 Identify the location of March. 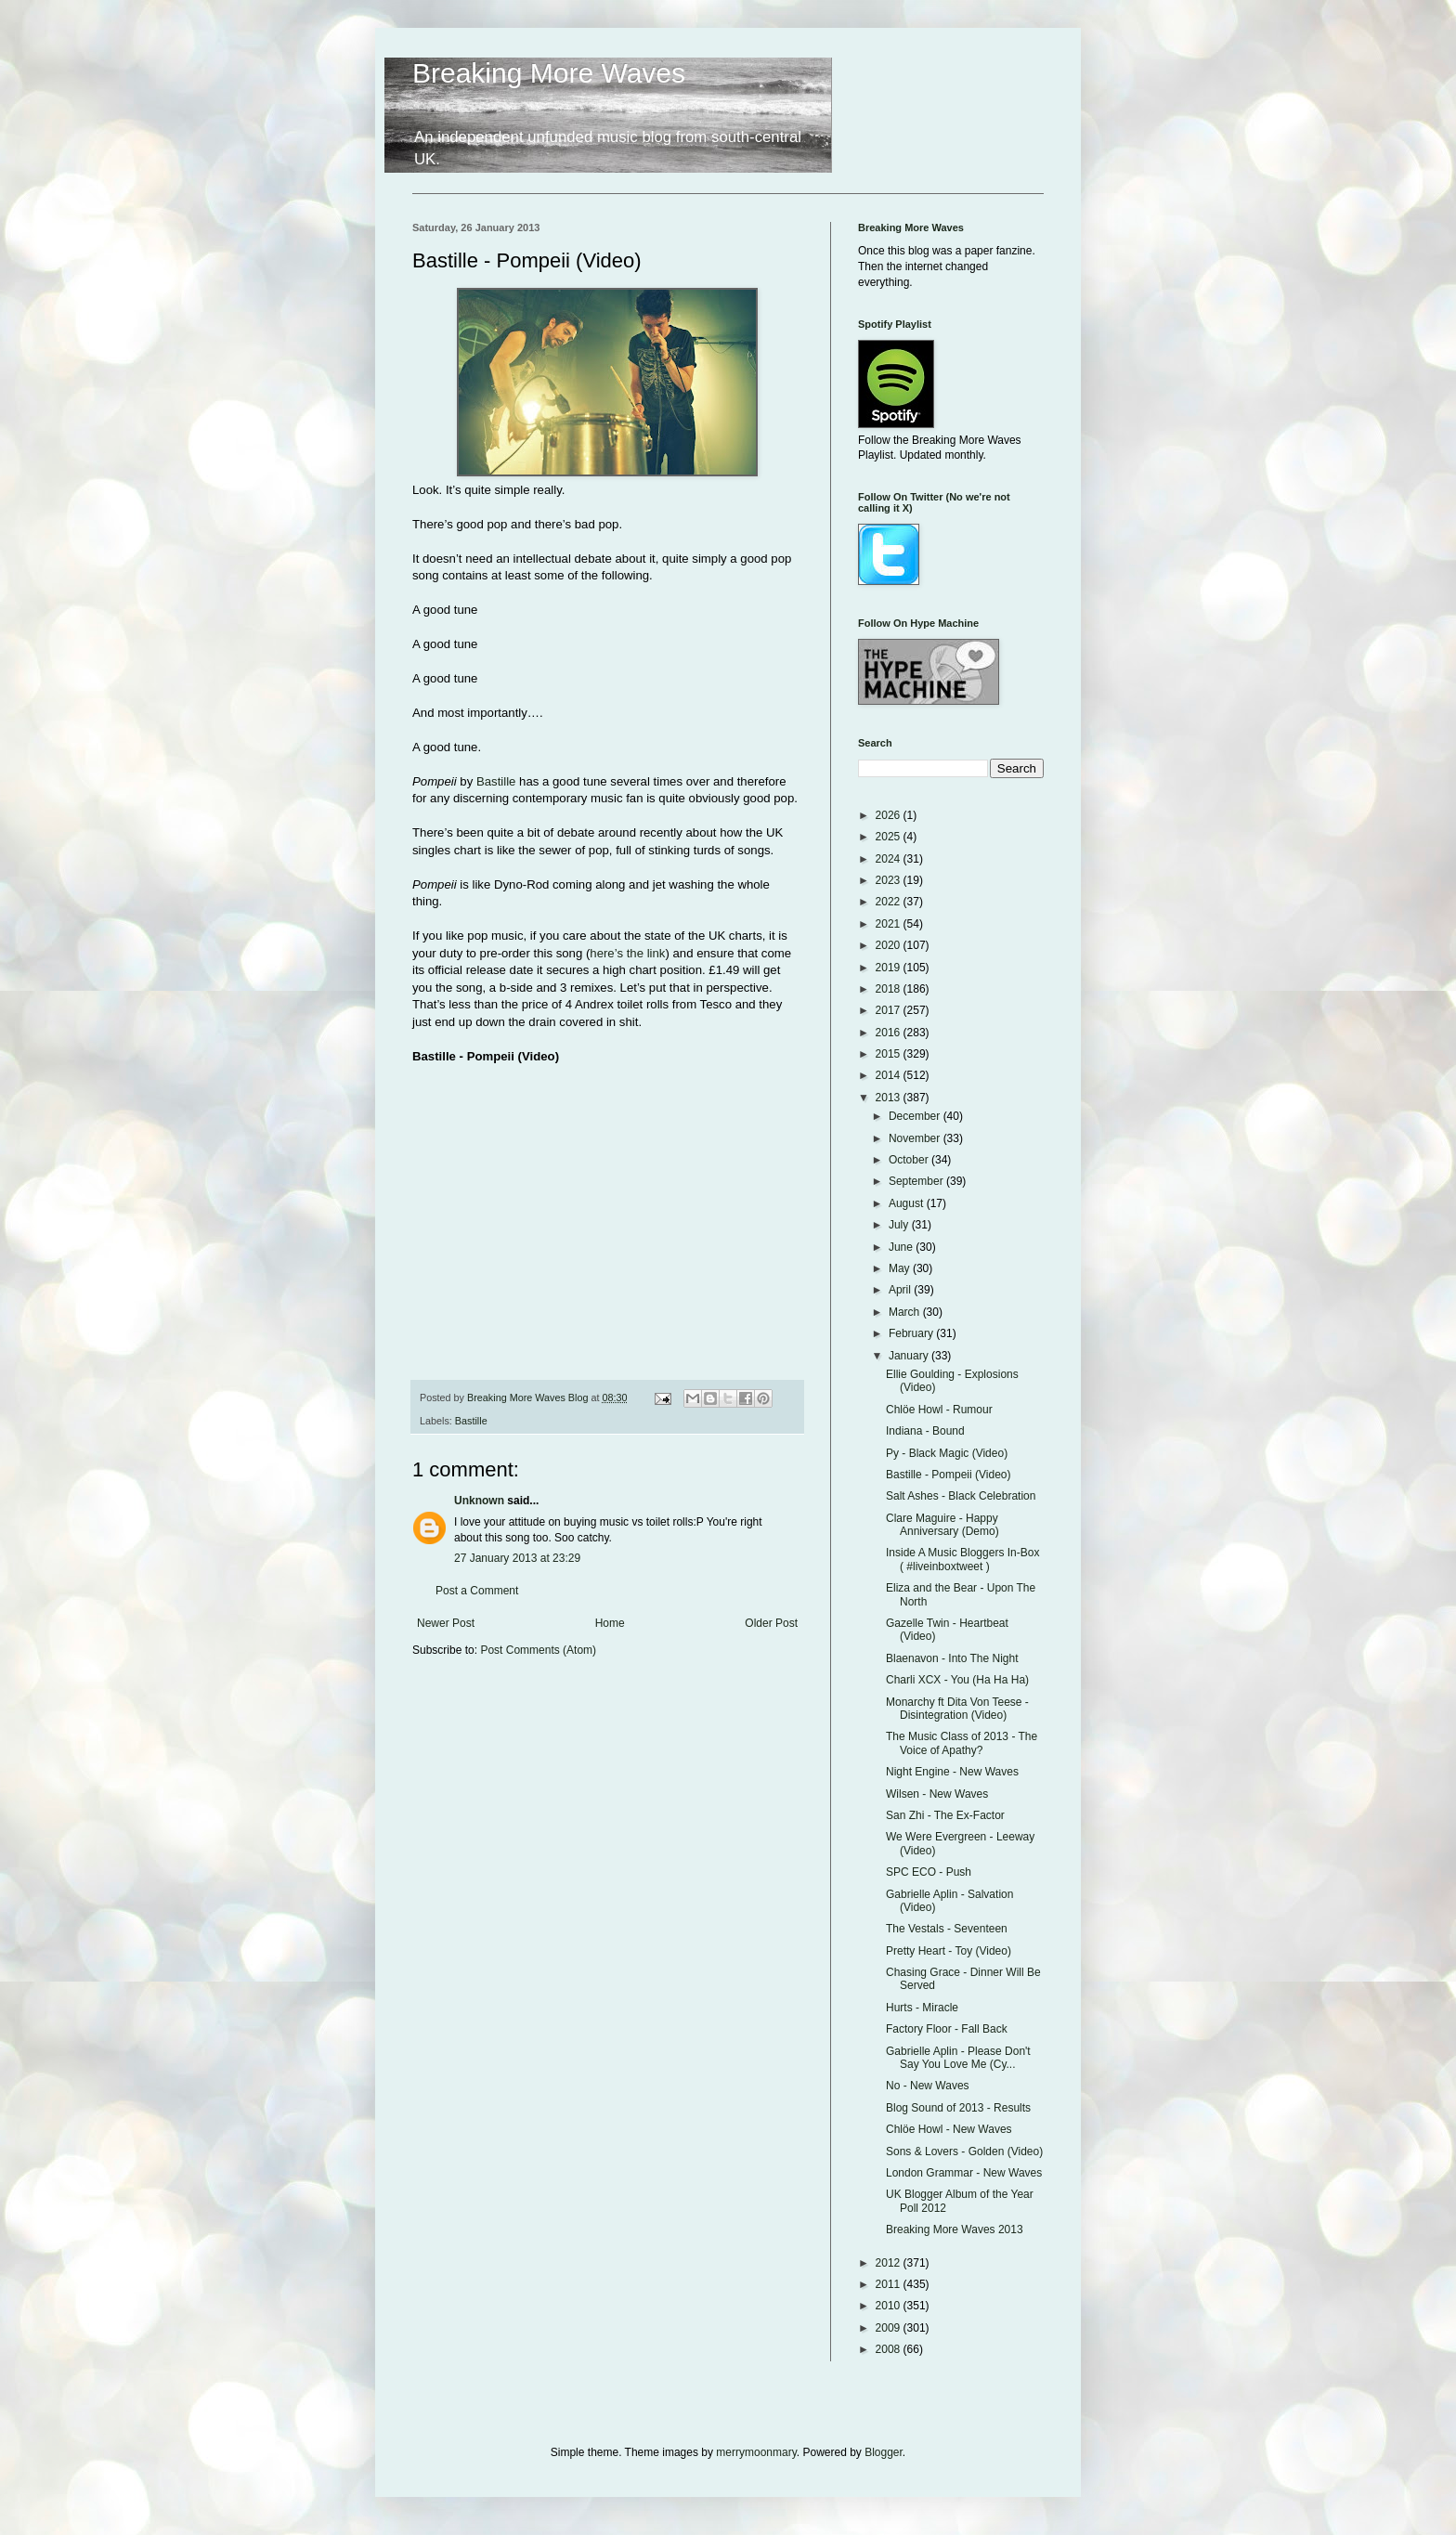
(906, 1312).